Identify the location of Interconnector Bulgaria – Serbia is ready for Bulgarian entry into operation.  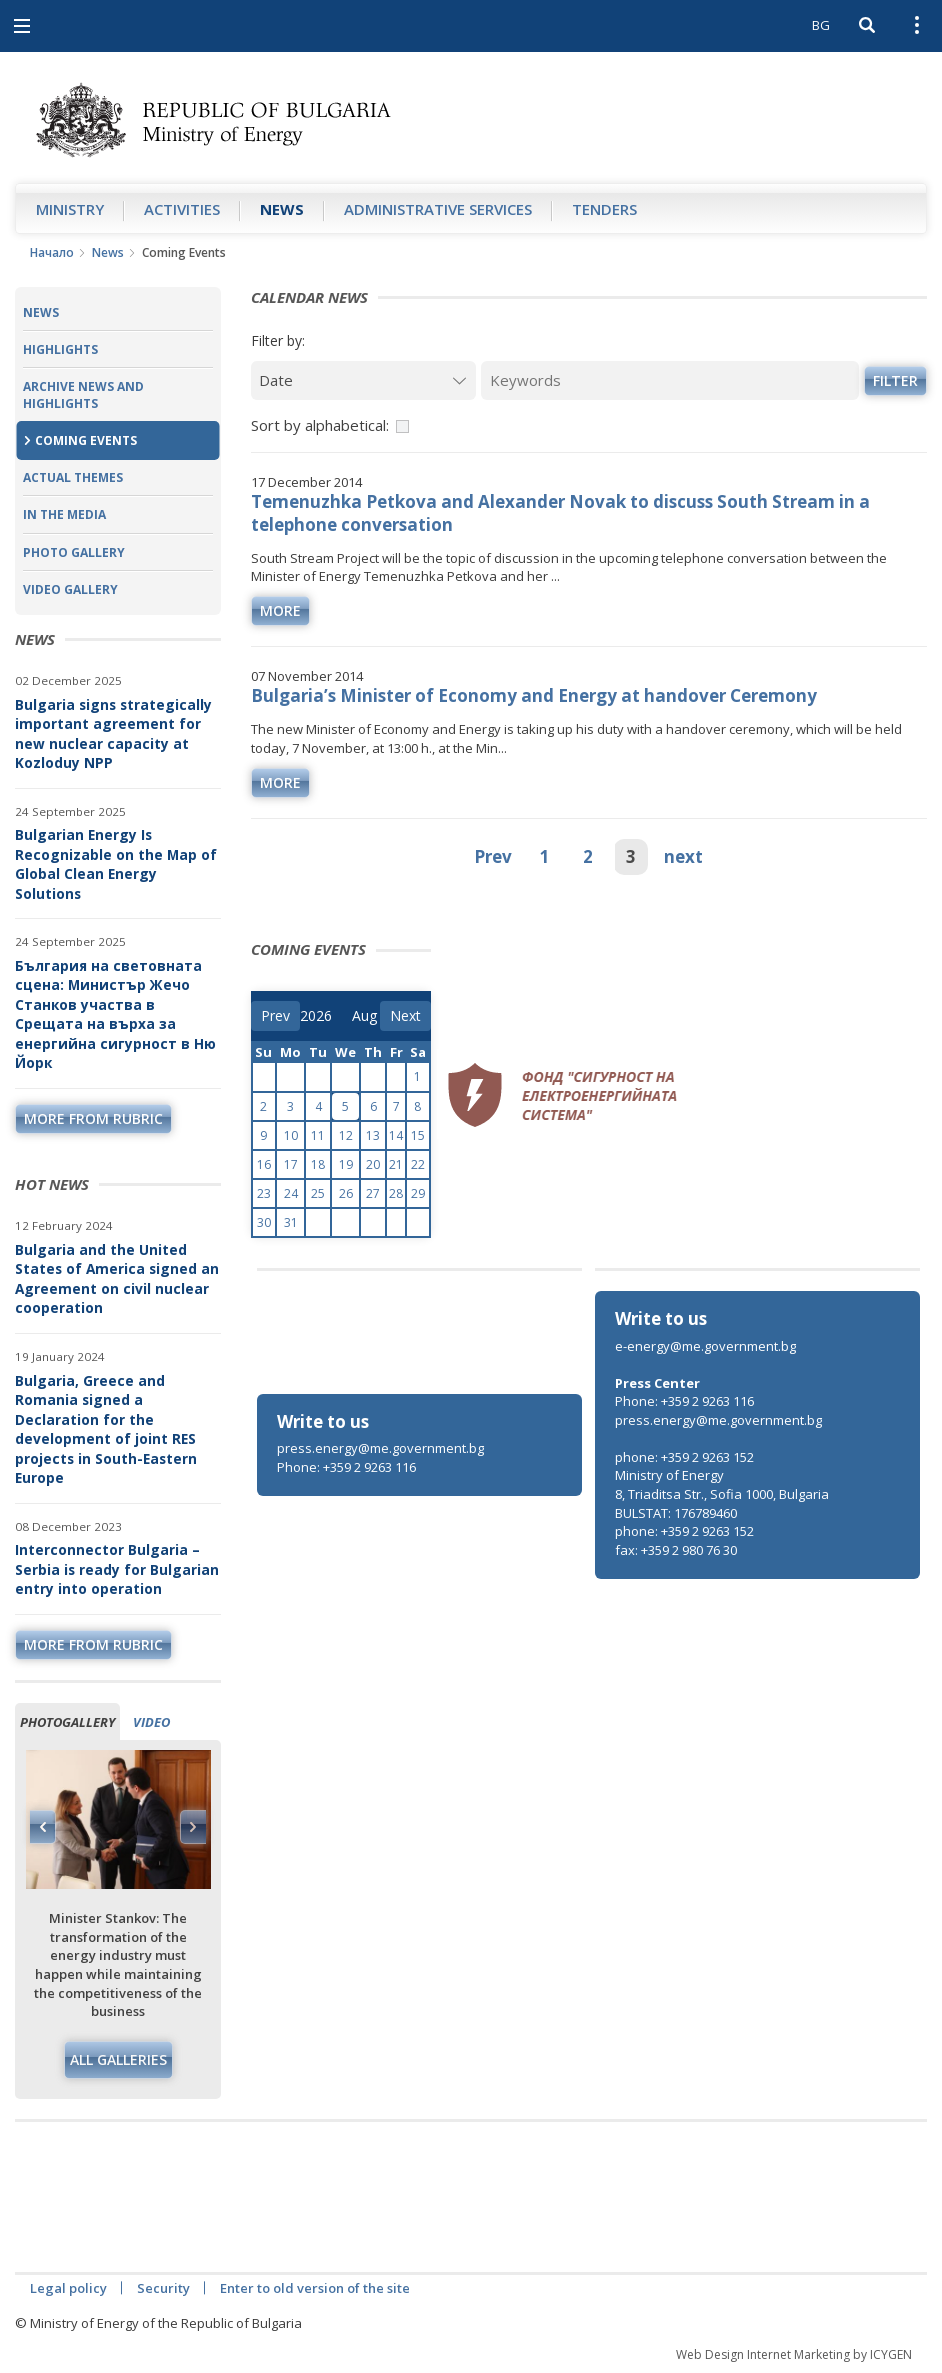
(117, 1569).